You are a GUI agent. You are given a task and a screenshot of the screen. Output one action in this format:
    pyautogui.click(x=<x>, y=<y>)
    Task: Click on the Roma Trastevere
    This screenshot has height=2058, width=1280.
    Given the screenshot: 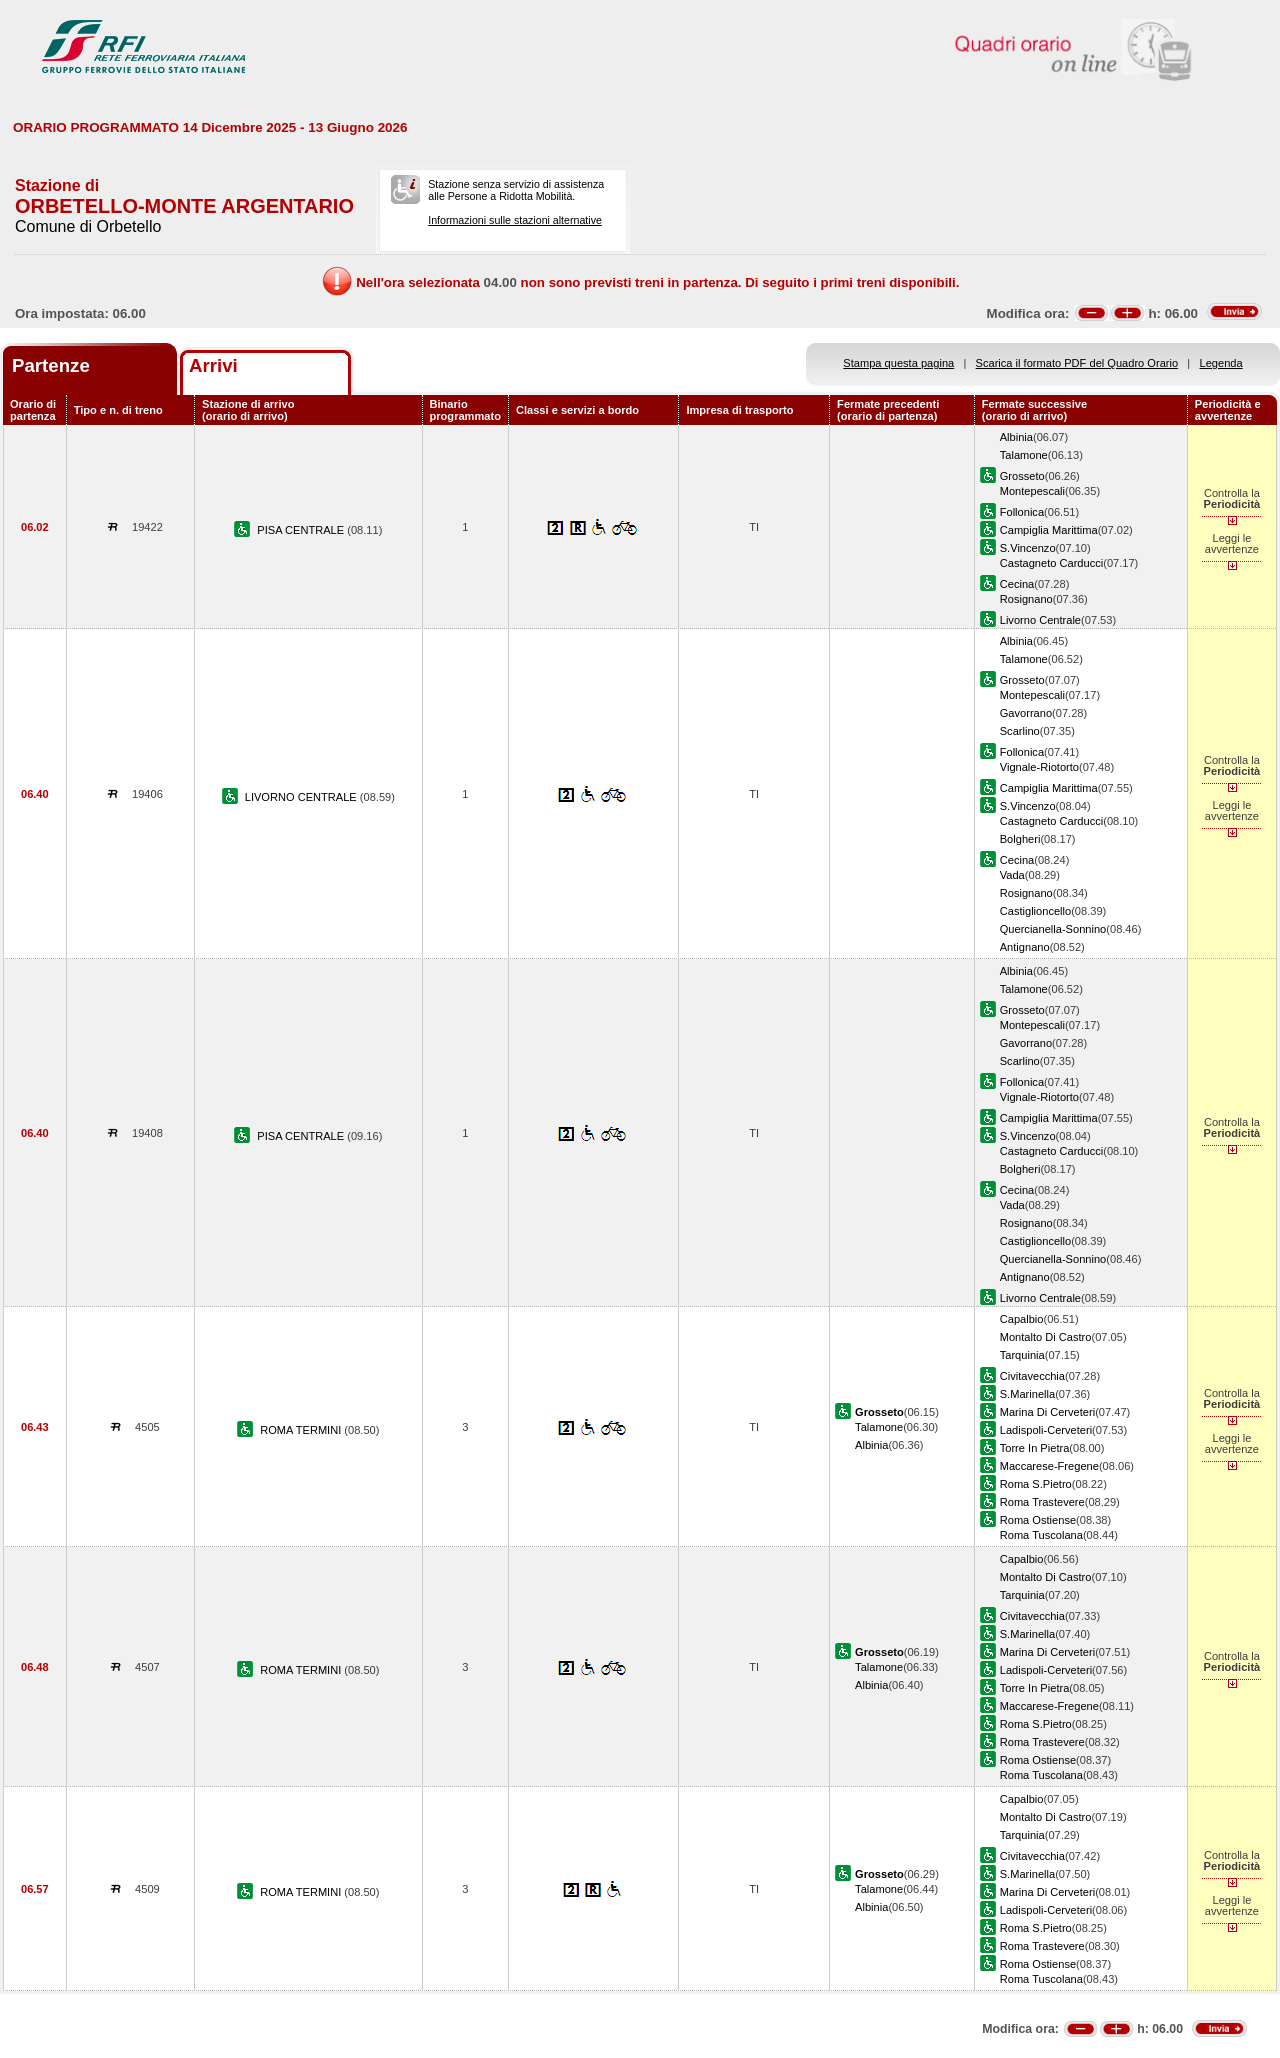 What is the action you would take?
    pyautogui.click(x=1042, y=1502)
    